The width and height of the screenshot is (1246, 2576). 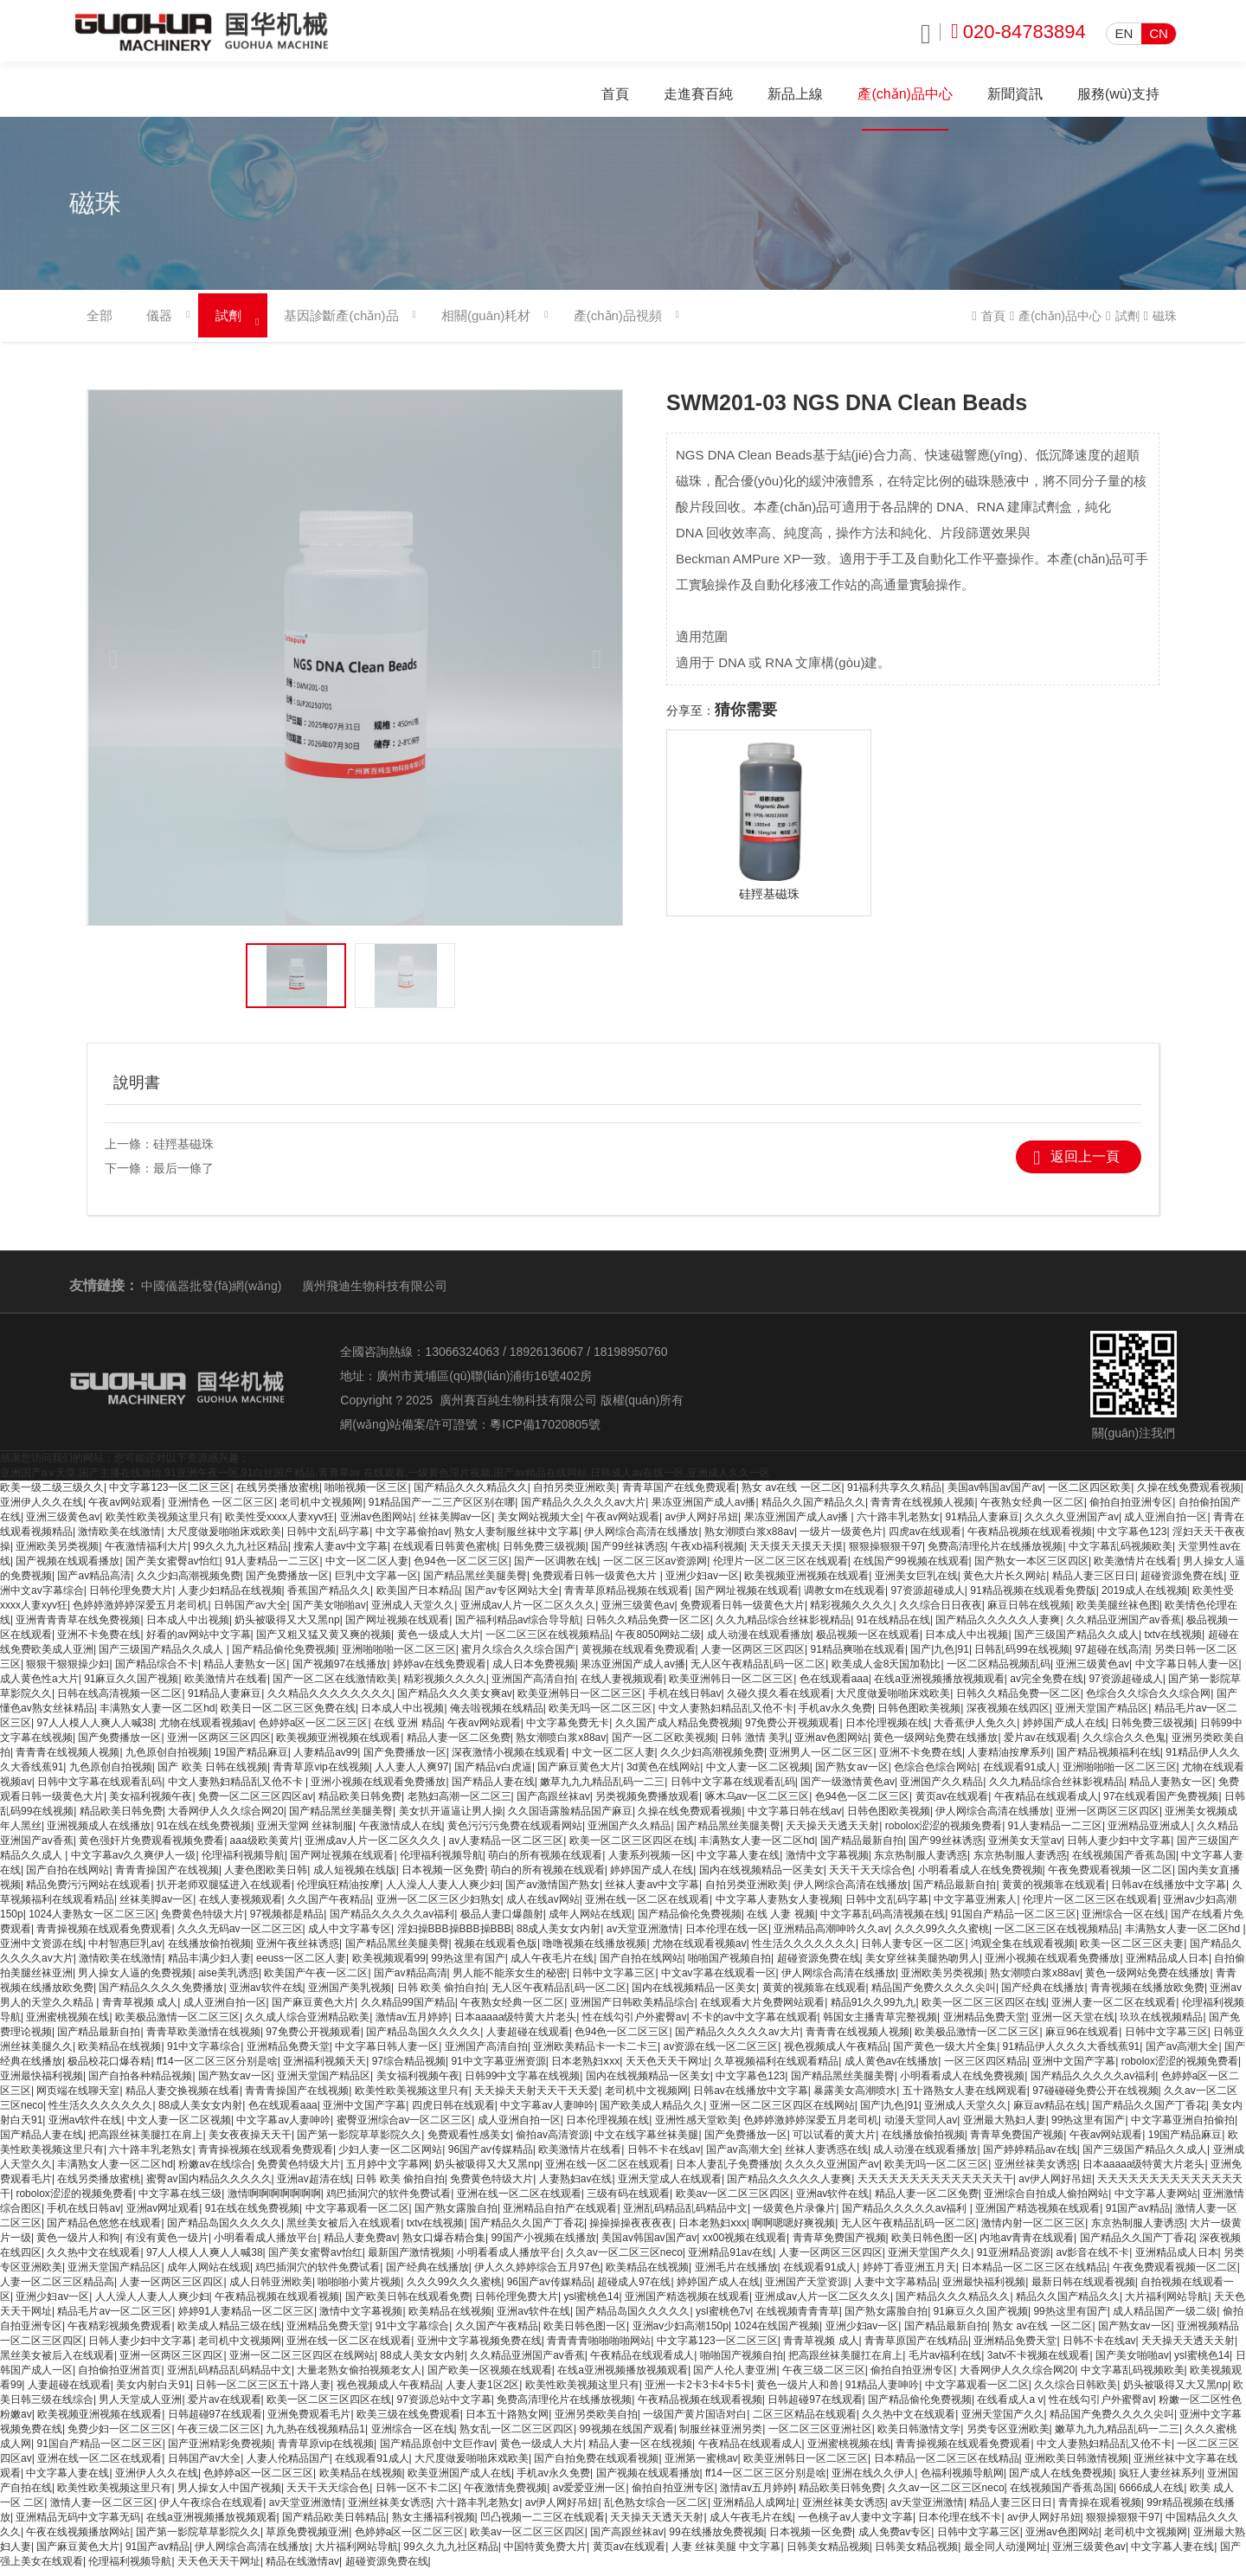 I want to click on 亚洲人妻一区二区在线观看, so click(x=1113, y=2009).